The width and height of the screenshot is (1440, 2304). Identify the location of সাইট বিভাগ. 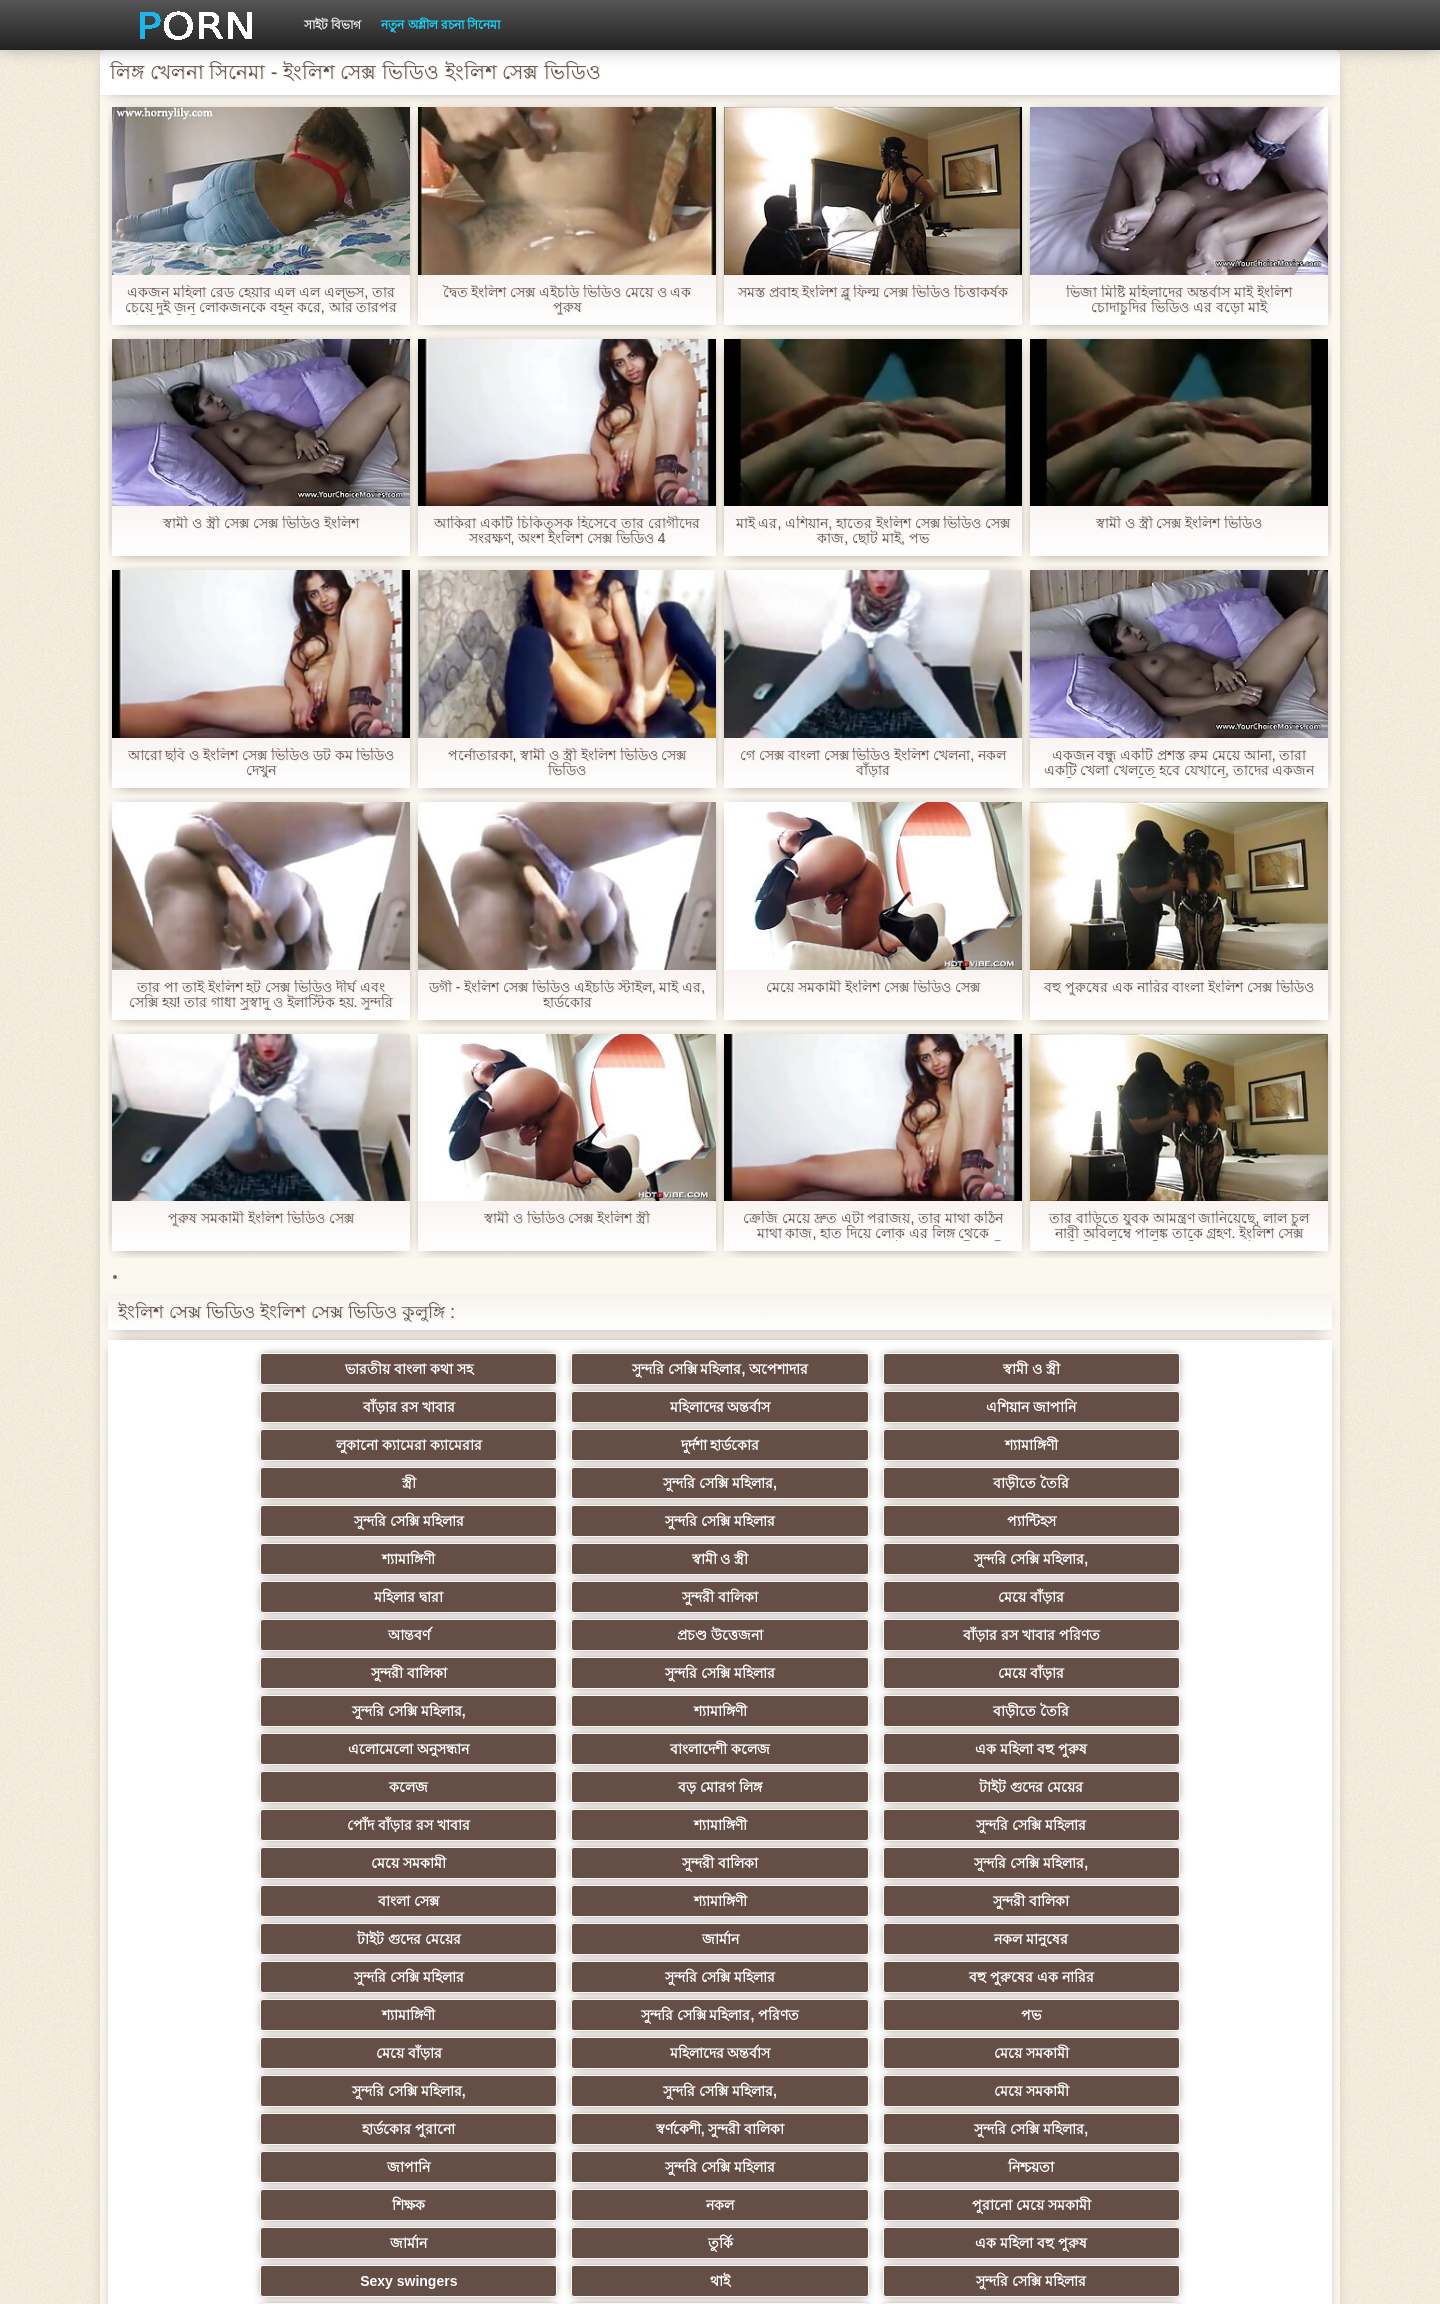
(332, 25).